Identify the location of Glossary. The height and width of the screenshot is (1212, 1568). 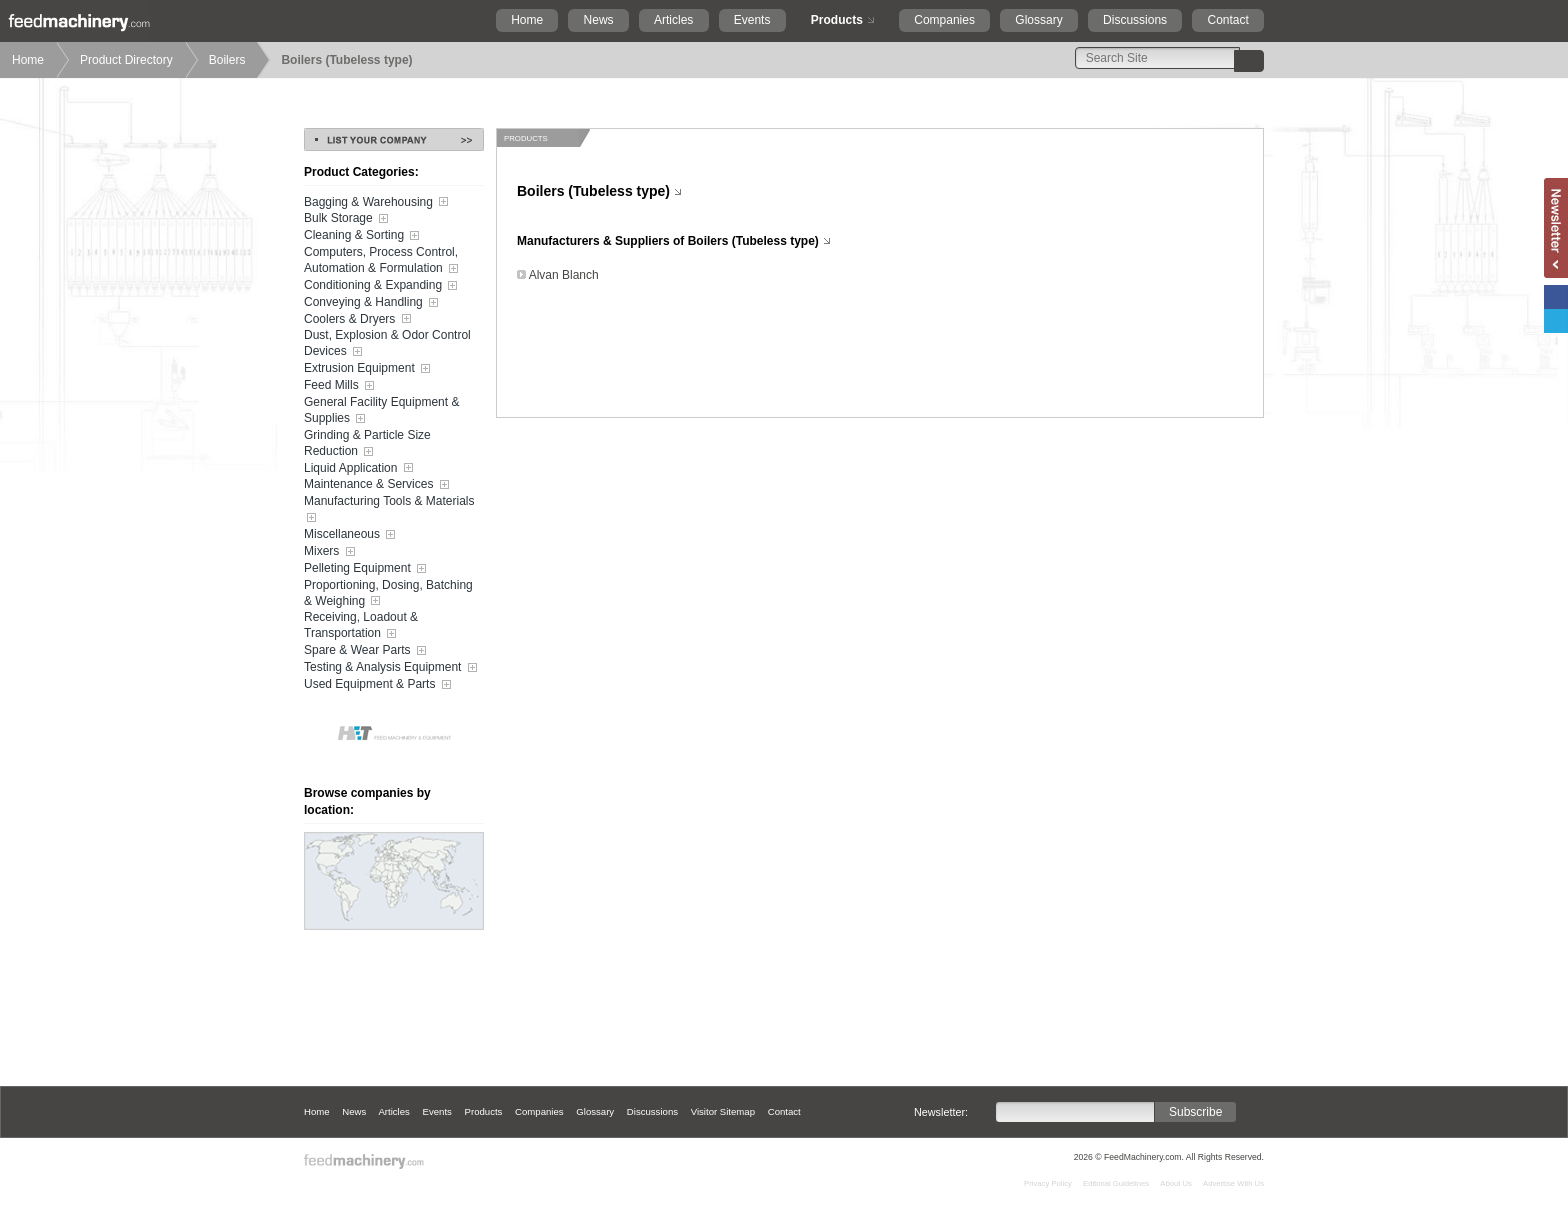
(1038, 20).